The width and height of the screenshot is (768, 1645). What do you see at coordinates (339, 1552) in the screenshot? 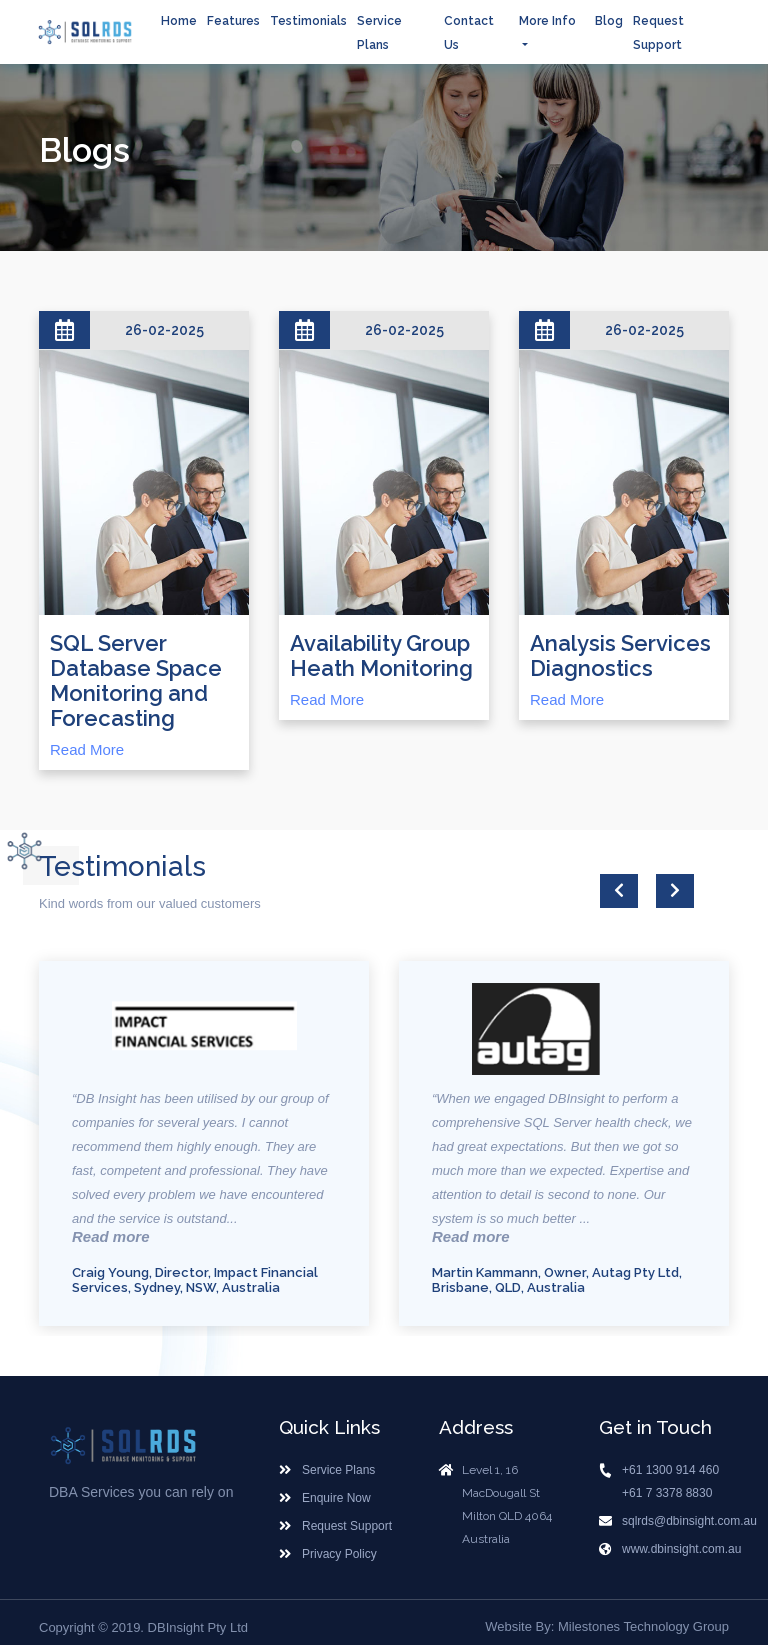
I see `Privacy Policy` at bounding box center [339, 1552].